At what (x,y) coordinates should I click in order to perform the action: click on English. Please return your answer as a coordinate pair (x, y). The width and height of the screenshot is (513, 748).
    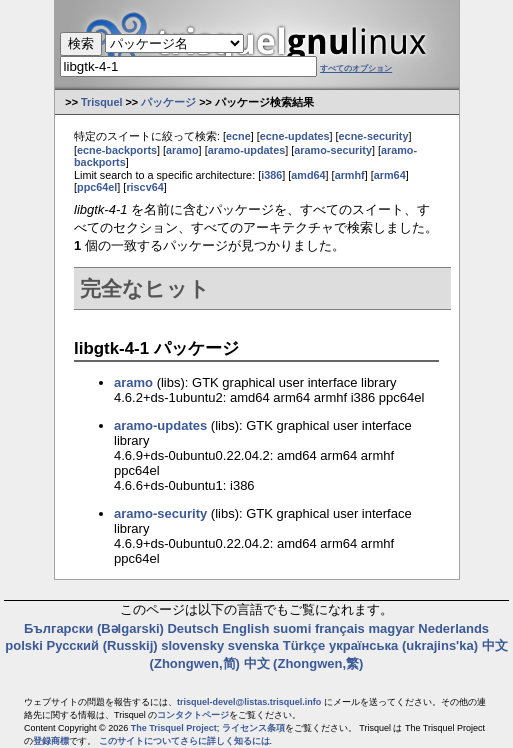
    Looking at the image, I should click on (245, 628).